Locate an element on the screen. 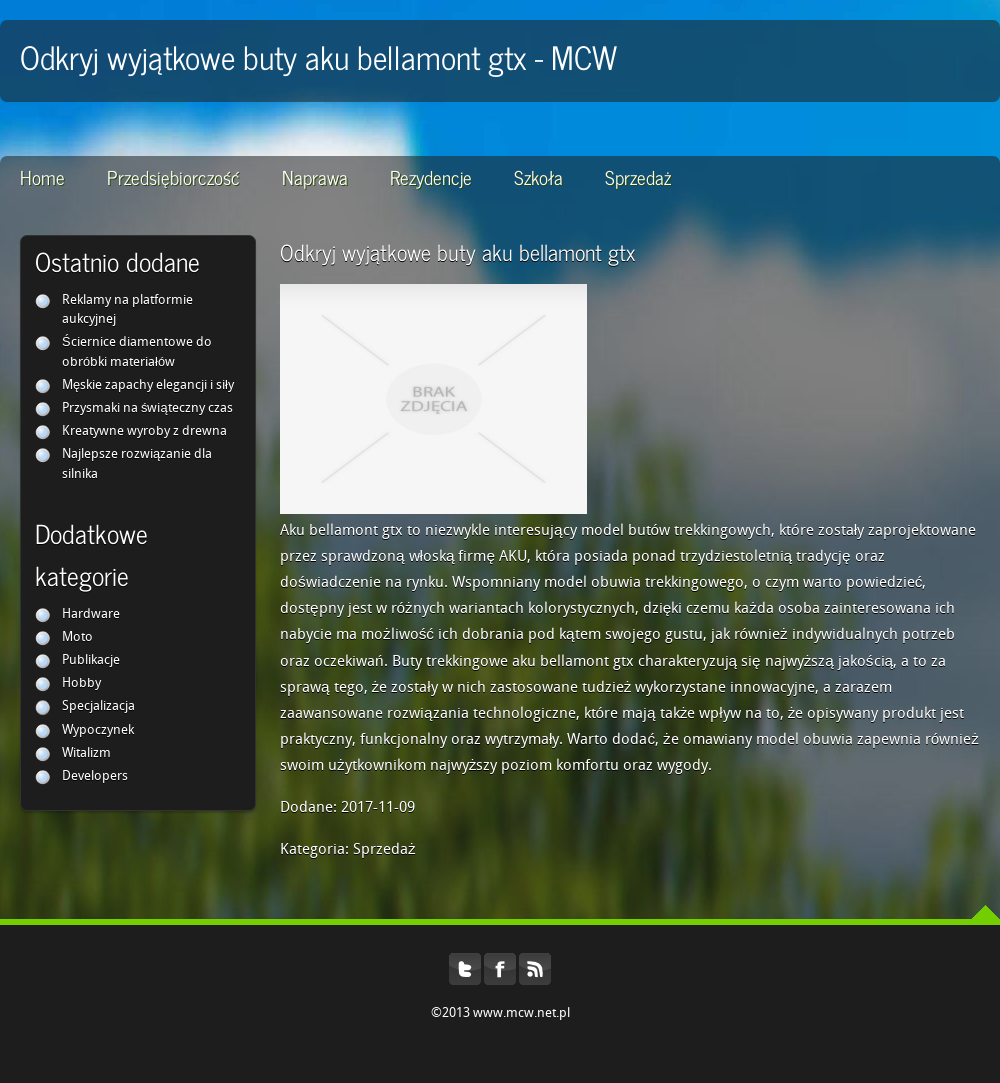 This screenshot has height=1083, width=1000. Moto is located at coordinates (77, 637).